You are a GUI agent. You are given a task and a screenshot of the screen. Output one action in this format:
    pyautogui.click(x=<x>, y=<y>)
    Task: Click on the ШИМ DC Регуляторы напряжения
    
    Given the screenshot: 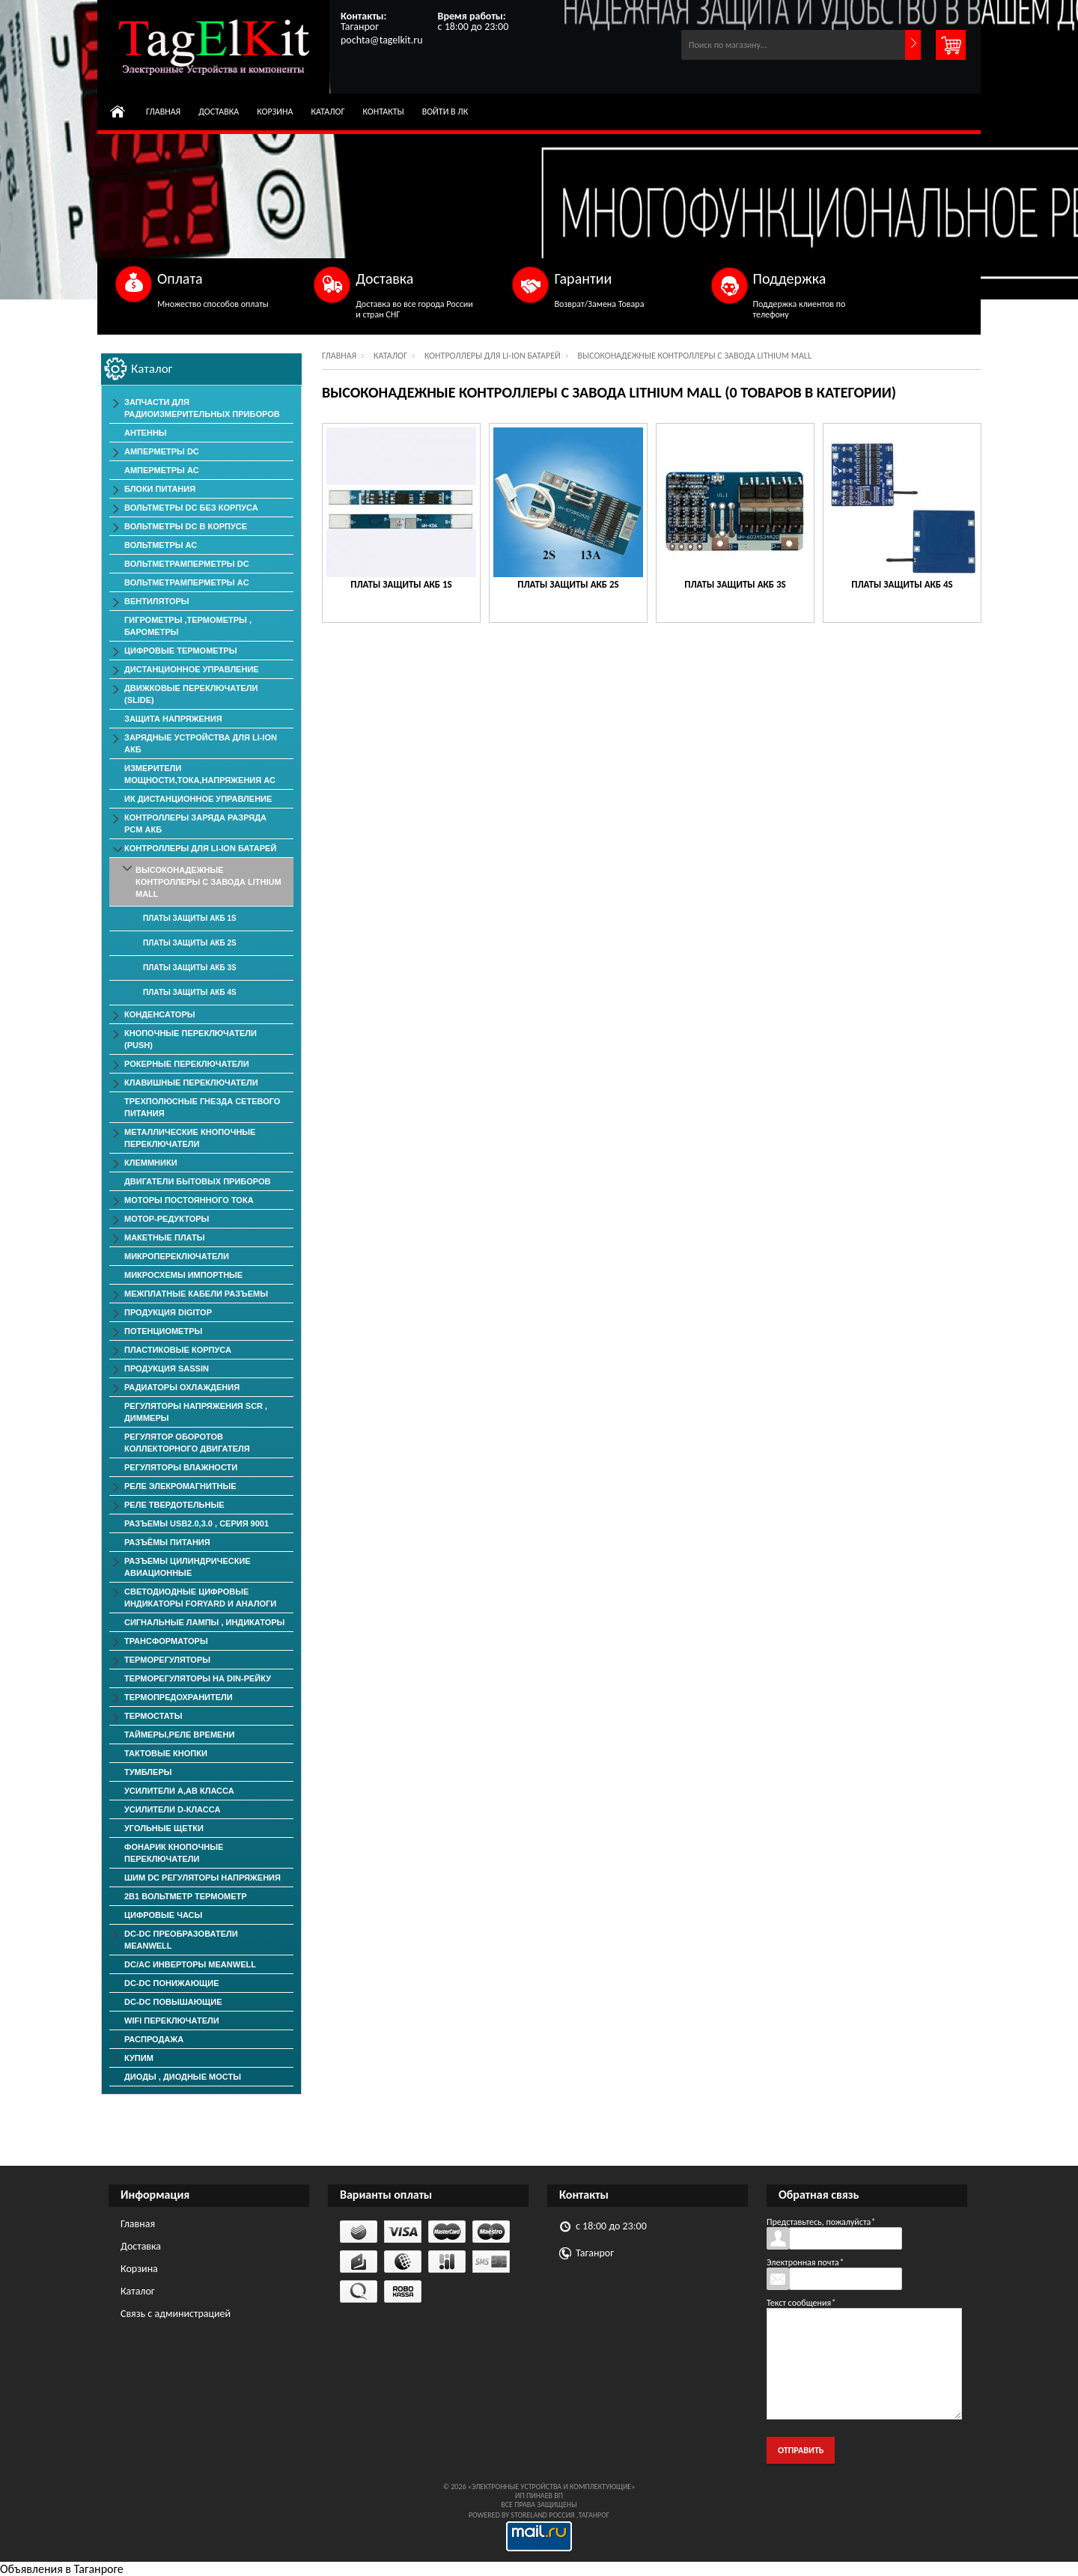 What is the action you would take?
    pyautogui.click(x=202, y=1877)
    